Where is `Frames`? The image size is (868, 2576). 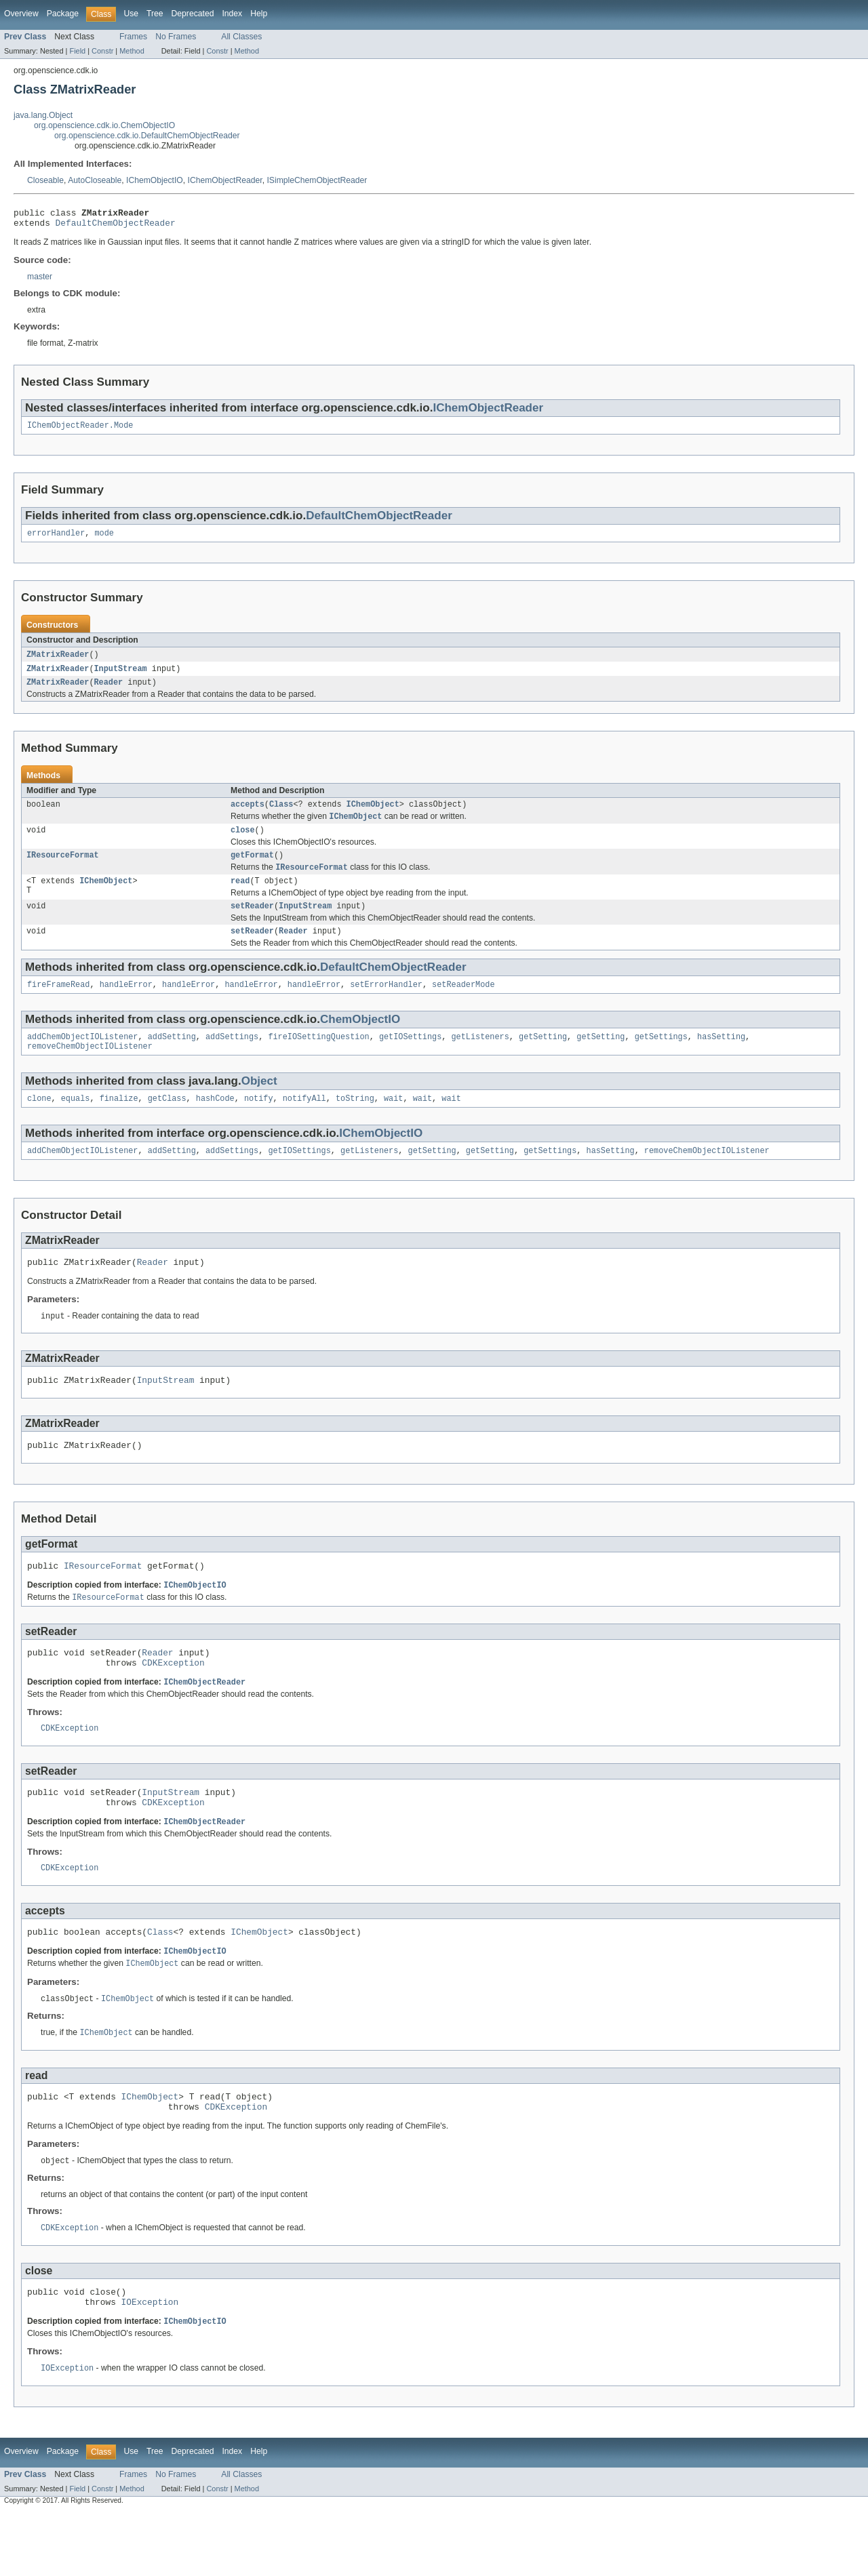 Frames is located at coordinates (133, 36).